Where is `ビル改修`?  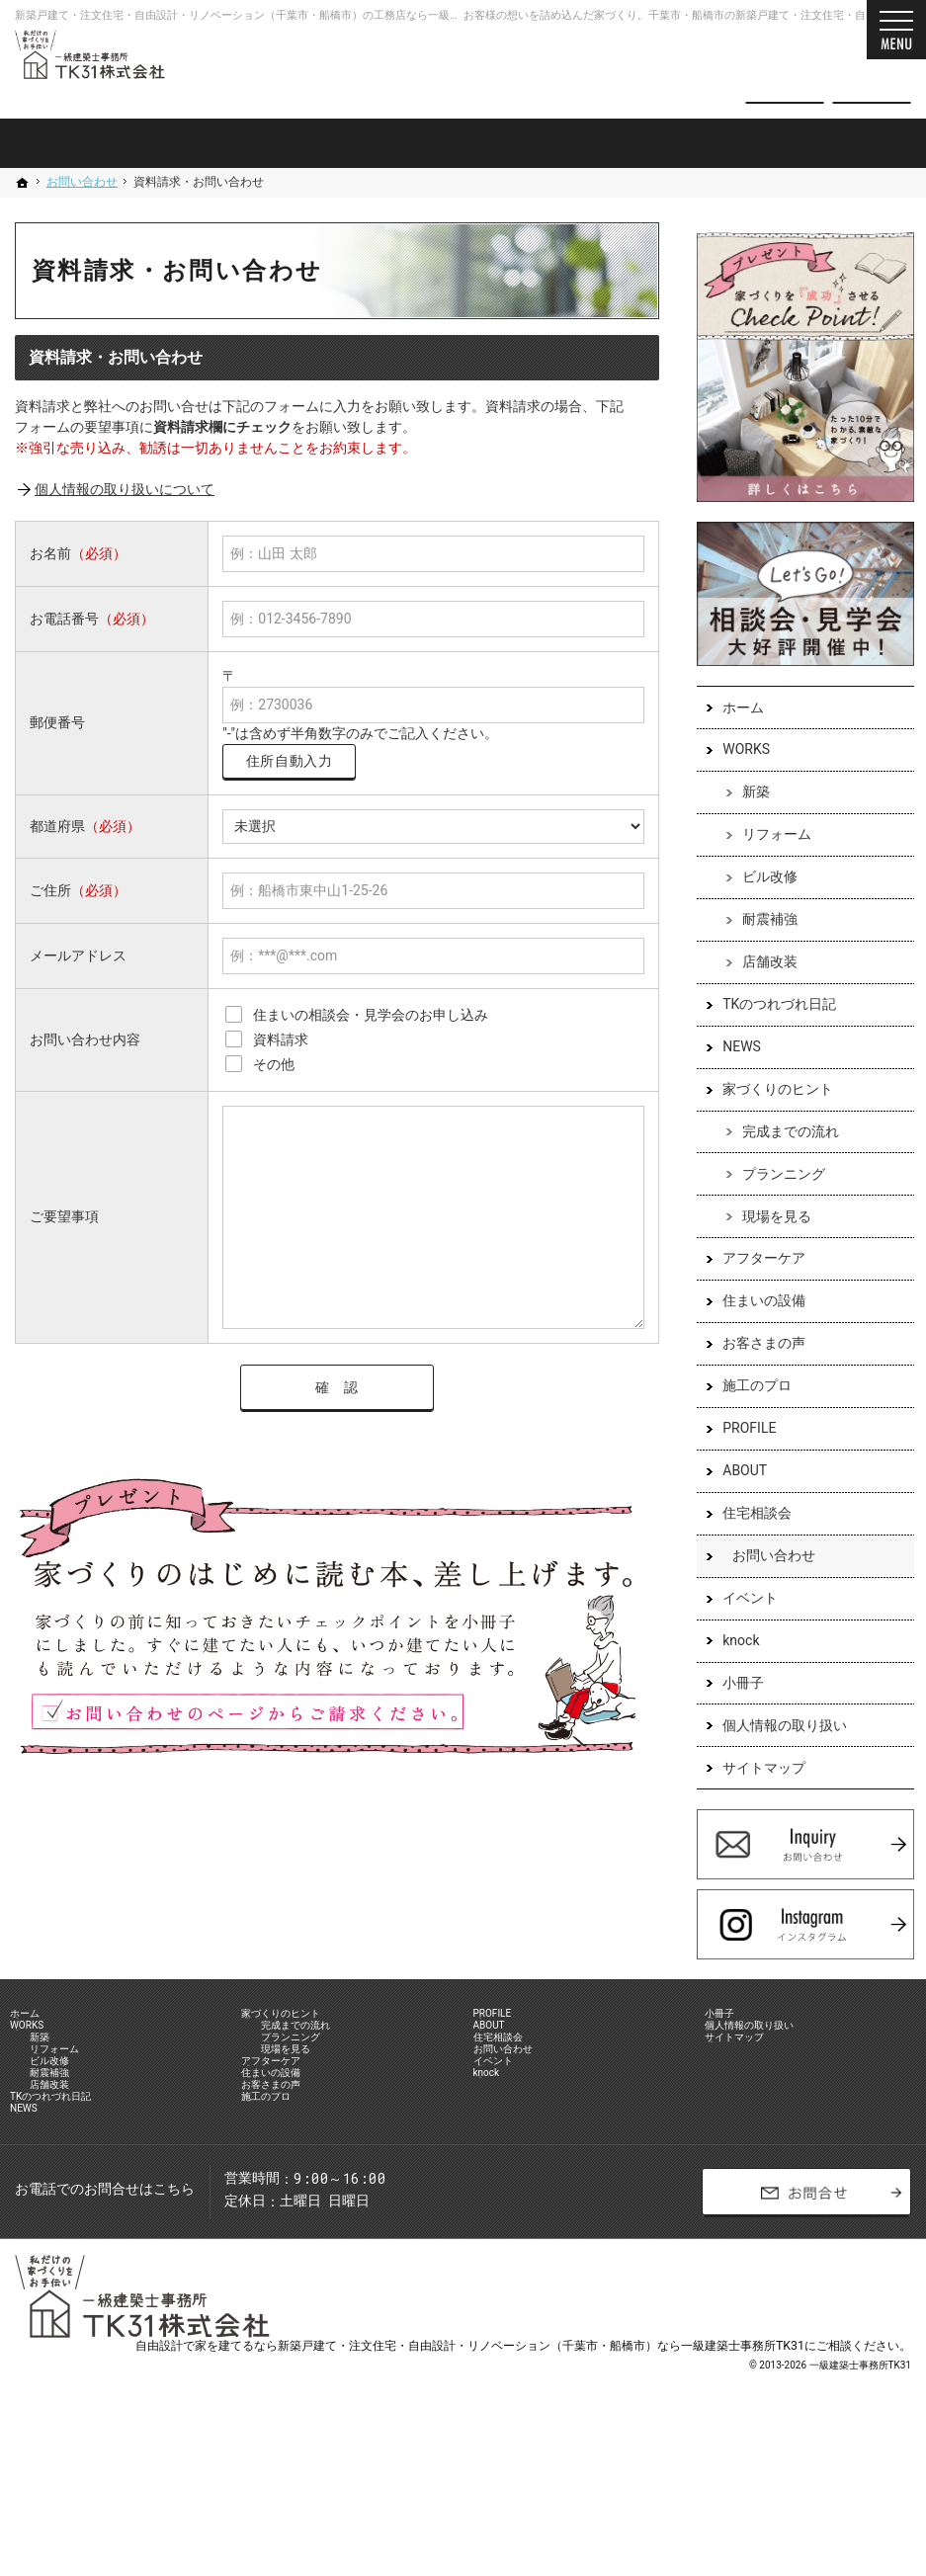 ビル改修 is located at coordinates (760, 879).